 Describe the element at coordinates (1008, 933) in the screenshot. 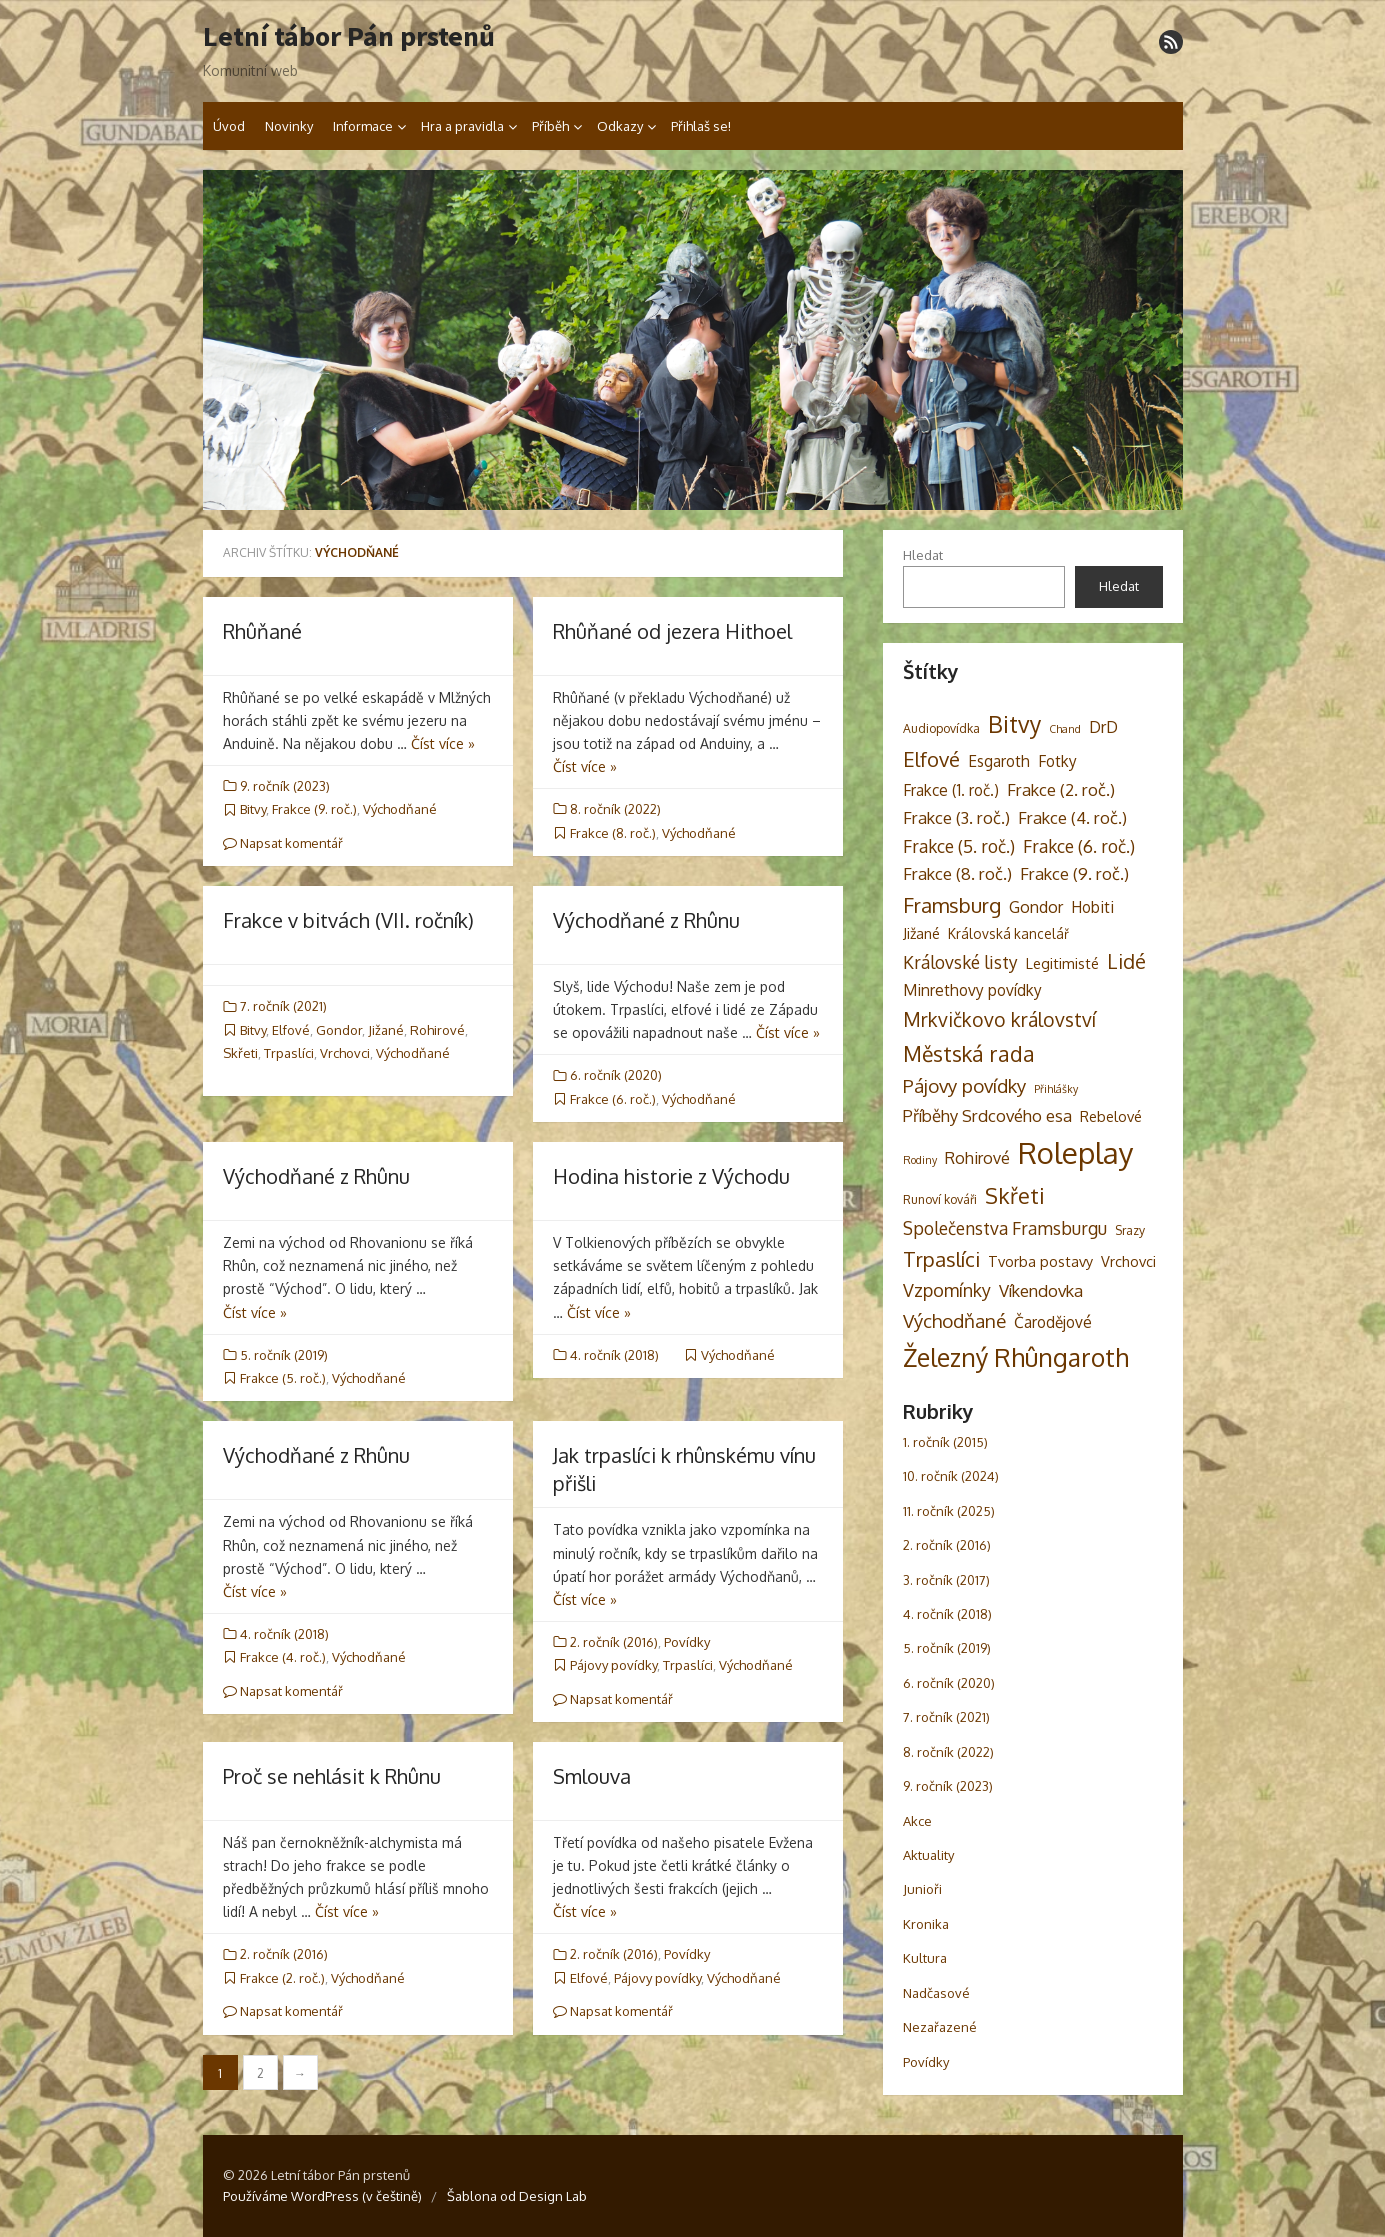

I see `Královská kancelář [Královská kancelář (4 položky)]` at that location.